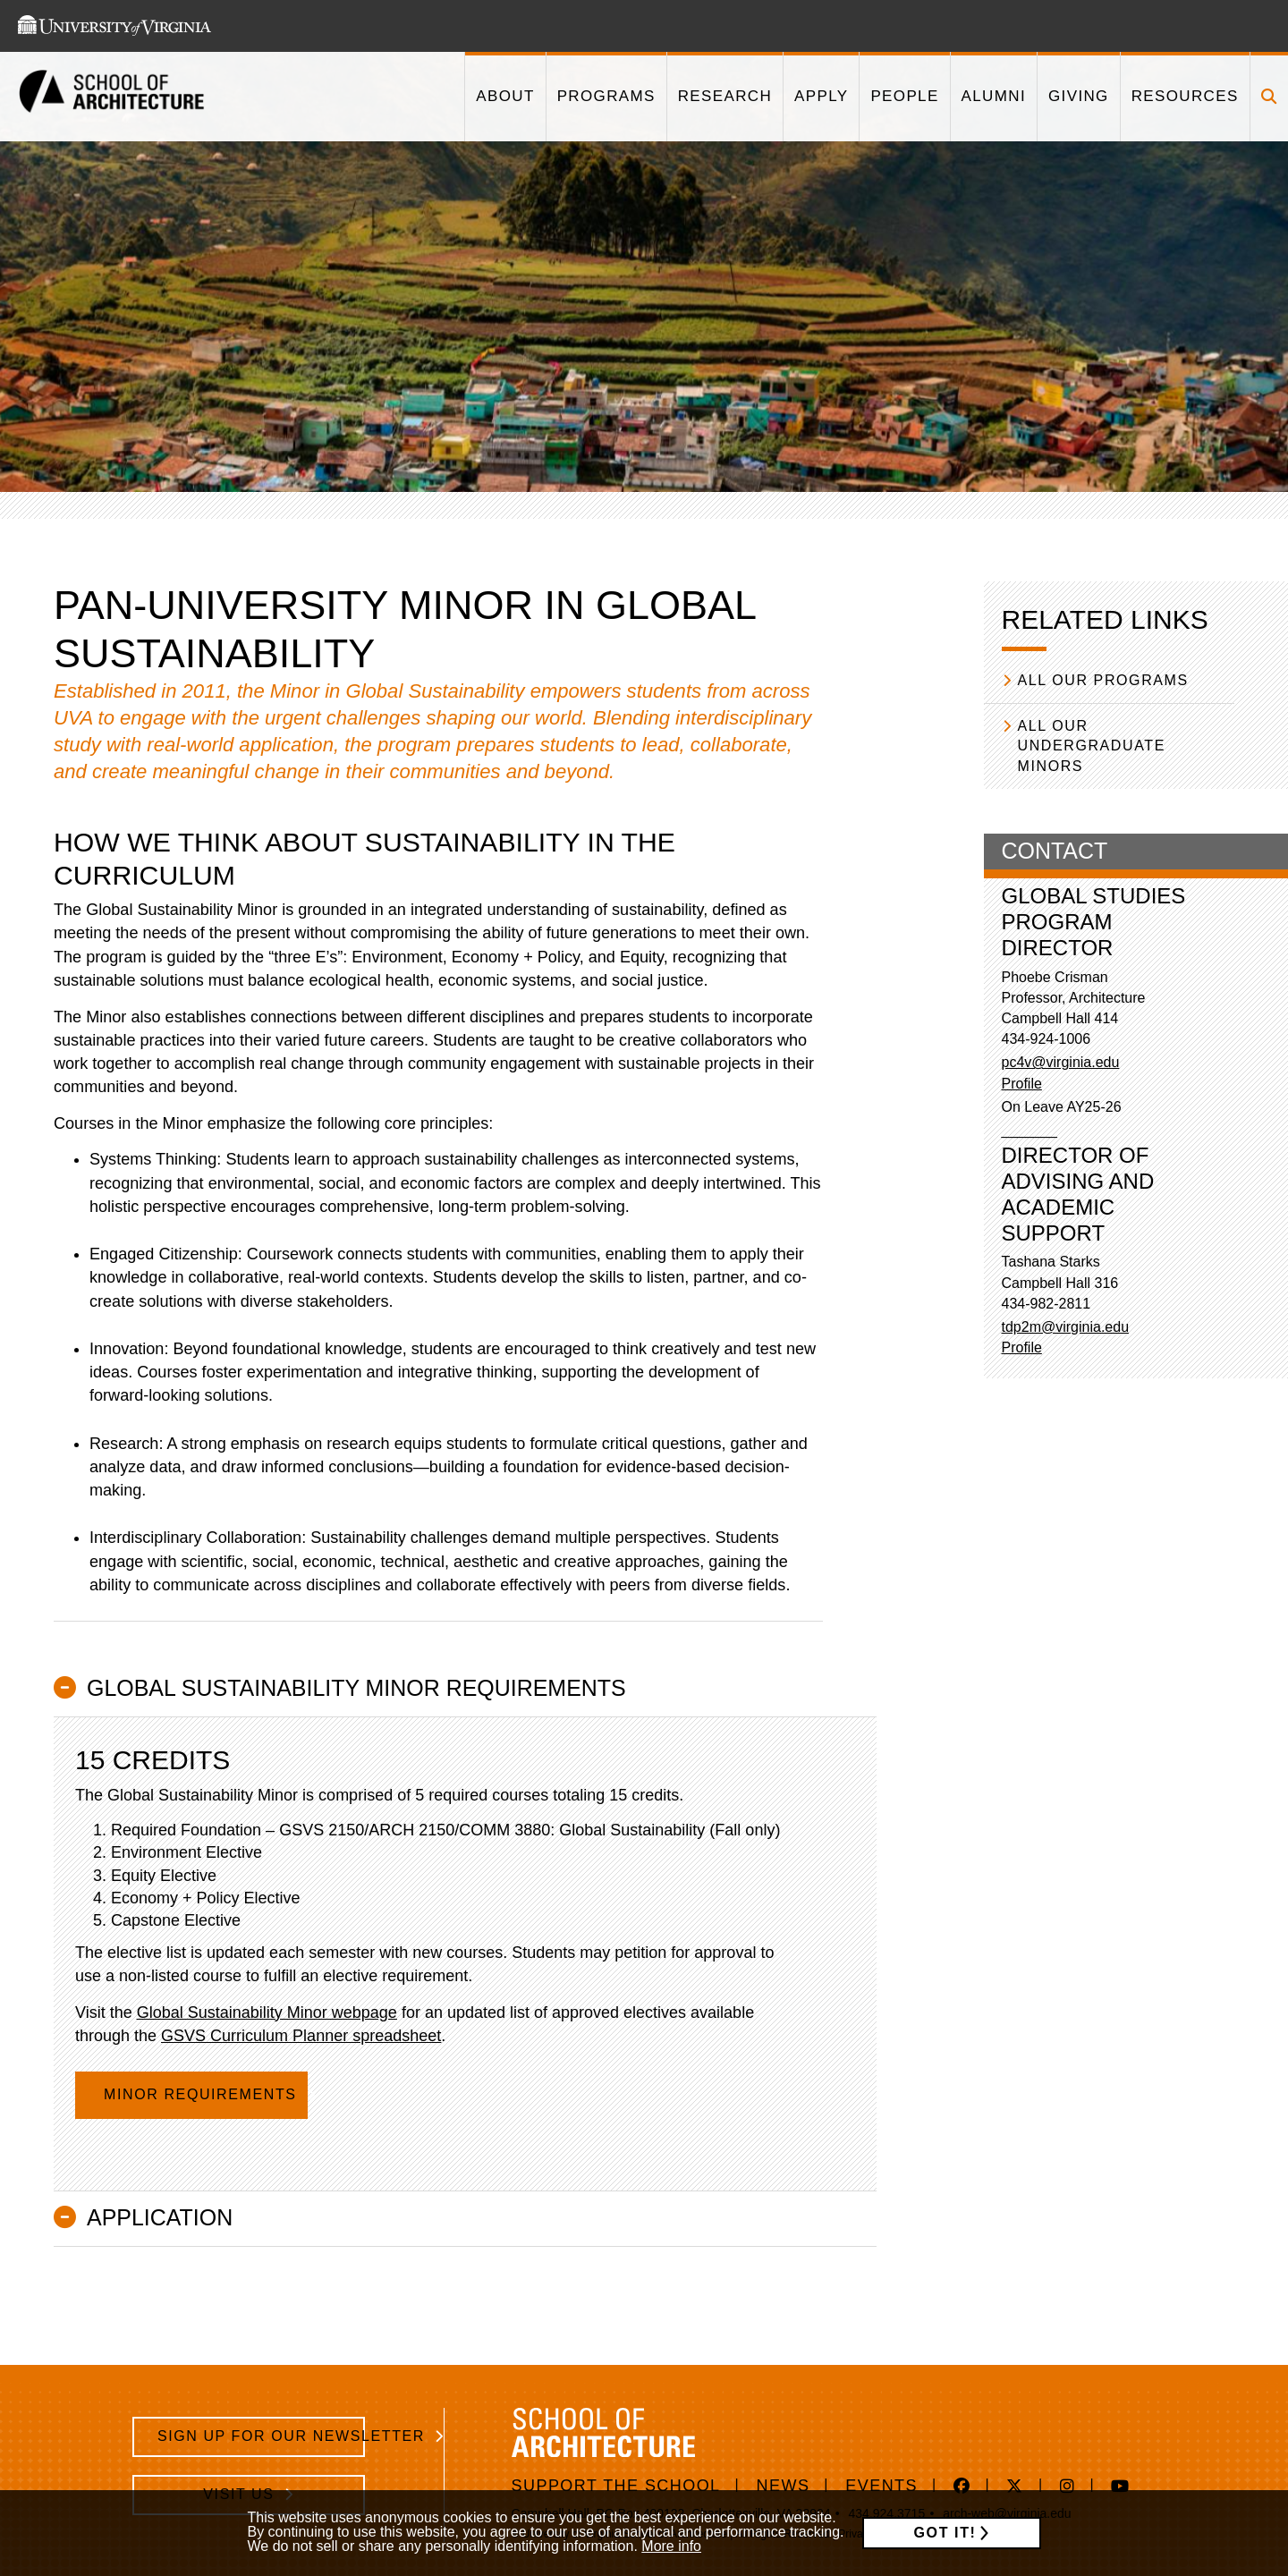  I want to click on [Click to toggle search form], so click(1269, 96).